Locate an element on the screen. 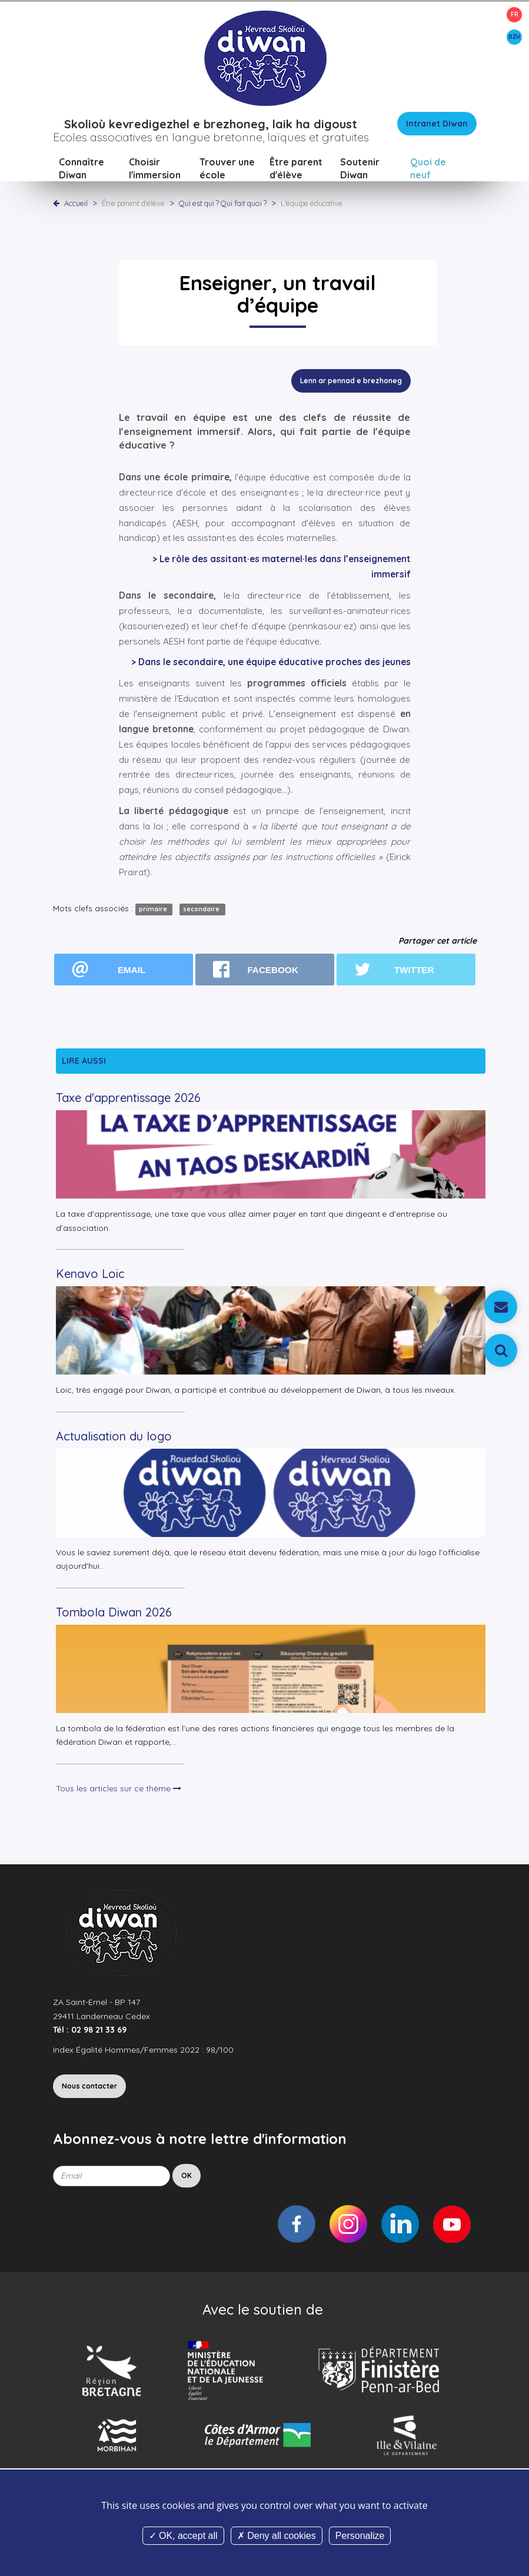 Image resolution: width=529 pixels, height=2576 pixels. primaire is located at coordinates (154, 911).